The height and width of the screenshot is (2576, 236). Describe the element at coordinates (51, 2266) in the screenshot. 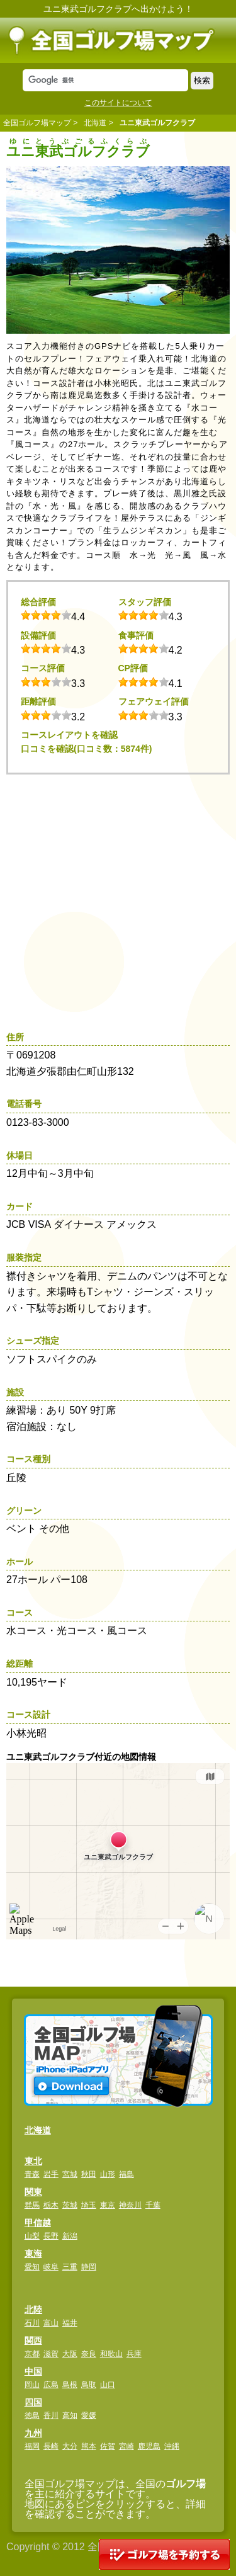

I see `岐阜` at that location.